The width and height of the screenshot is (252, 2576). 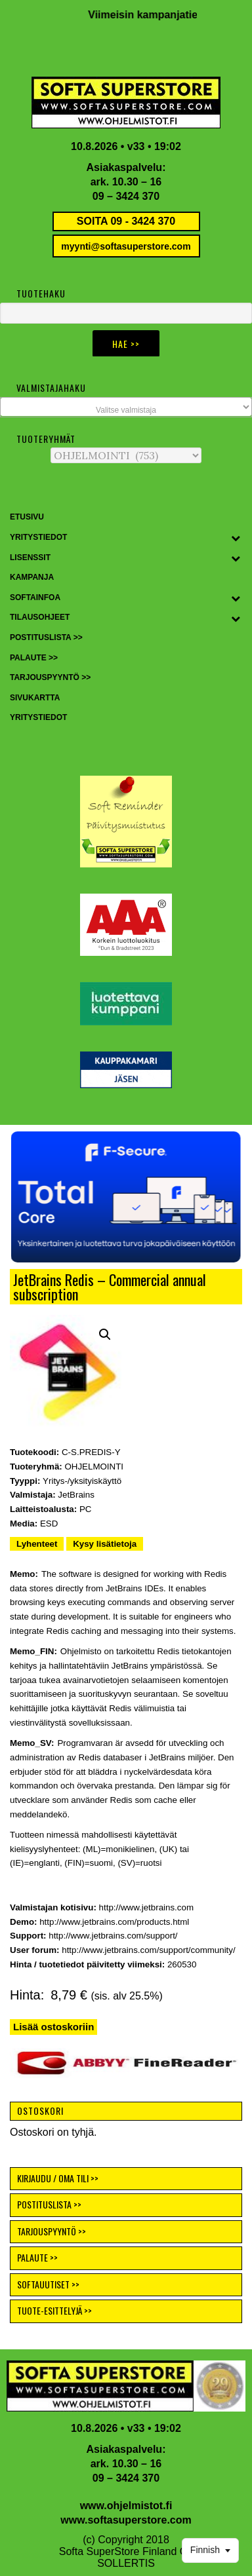 I want to click on PALAUTE >>, so click(x=37, y=2257).